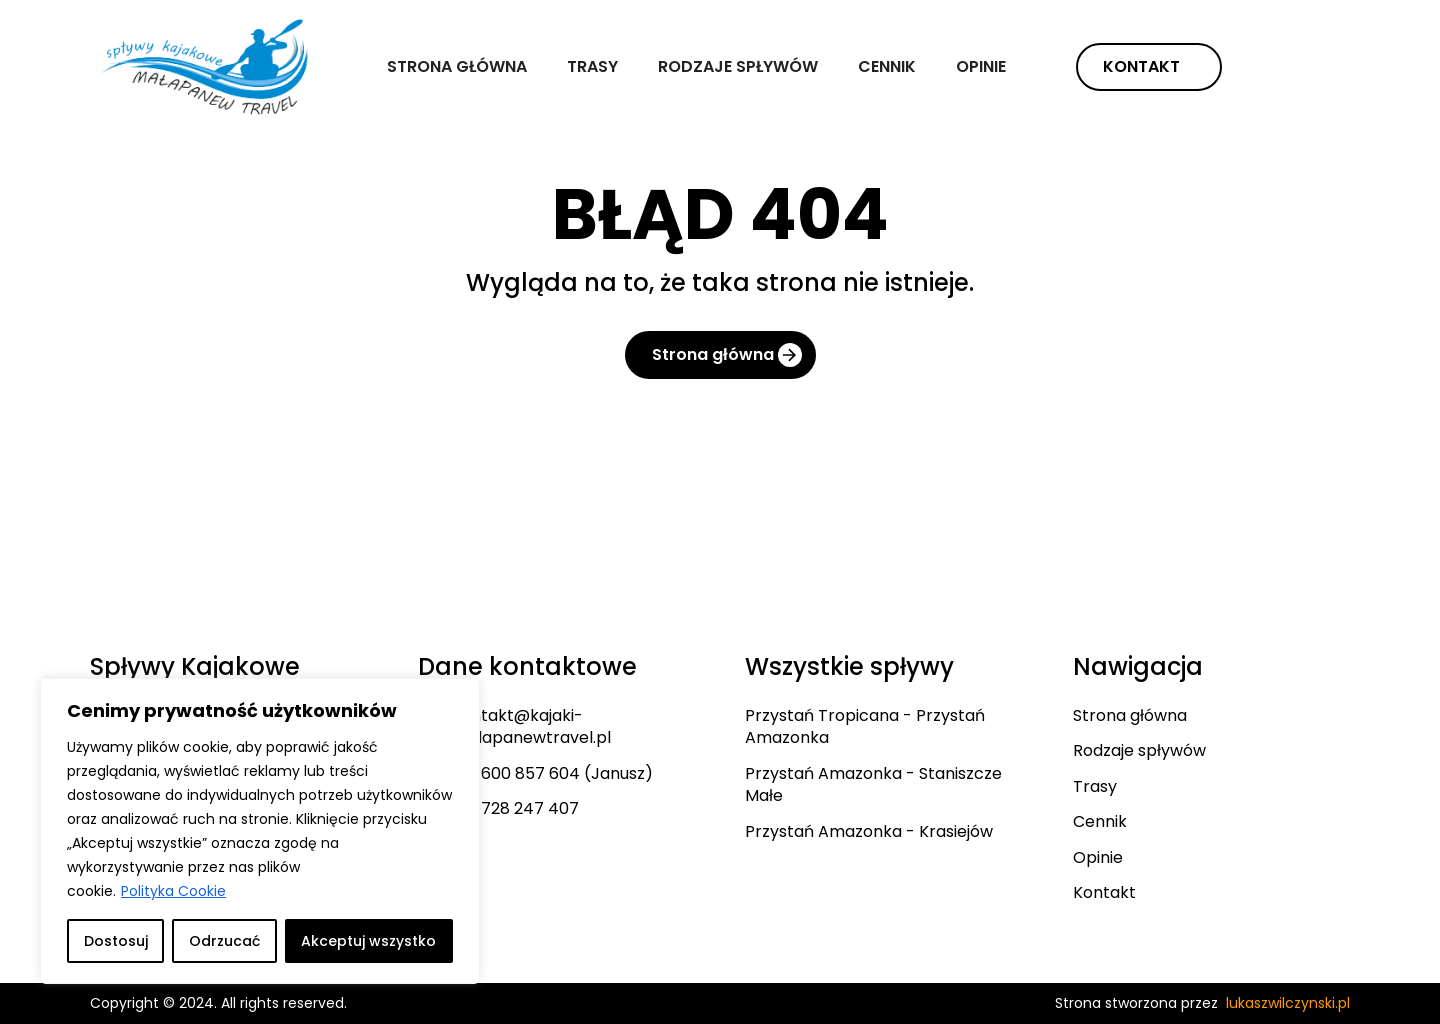  What do you see at coordinates (592, 66) in the screenshot?
I see `Trasy` at bounding box center [592, 66].